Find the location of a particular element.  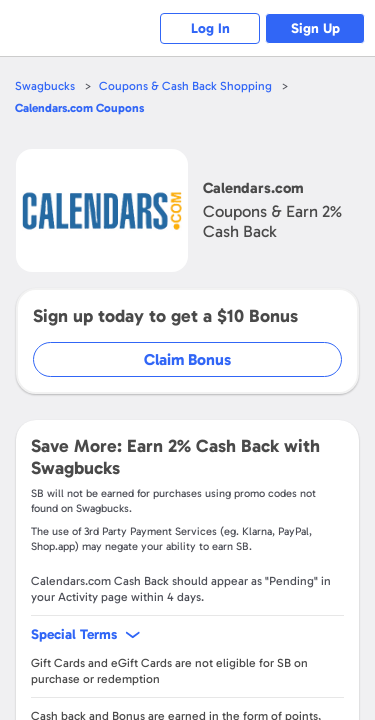

Log In is located at coordinates (210, 28).